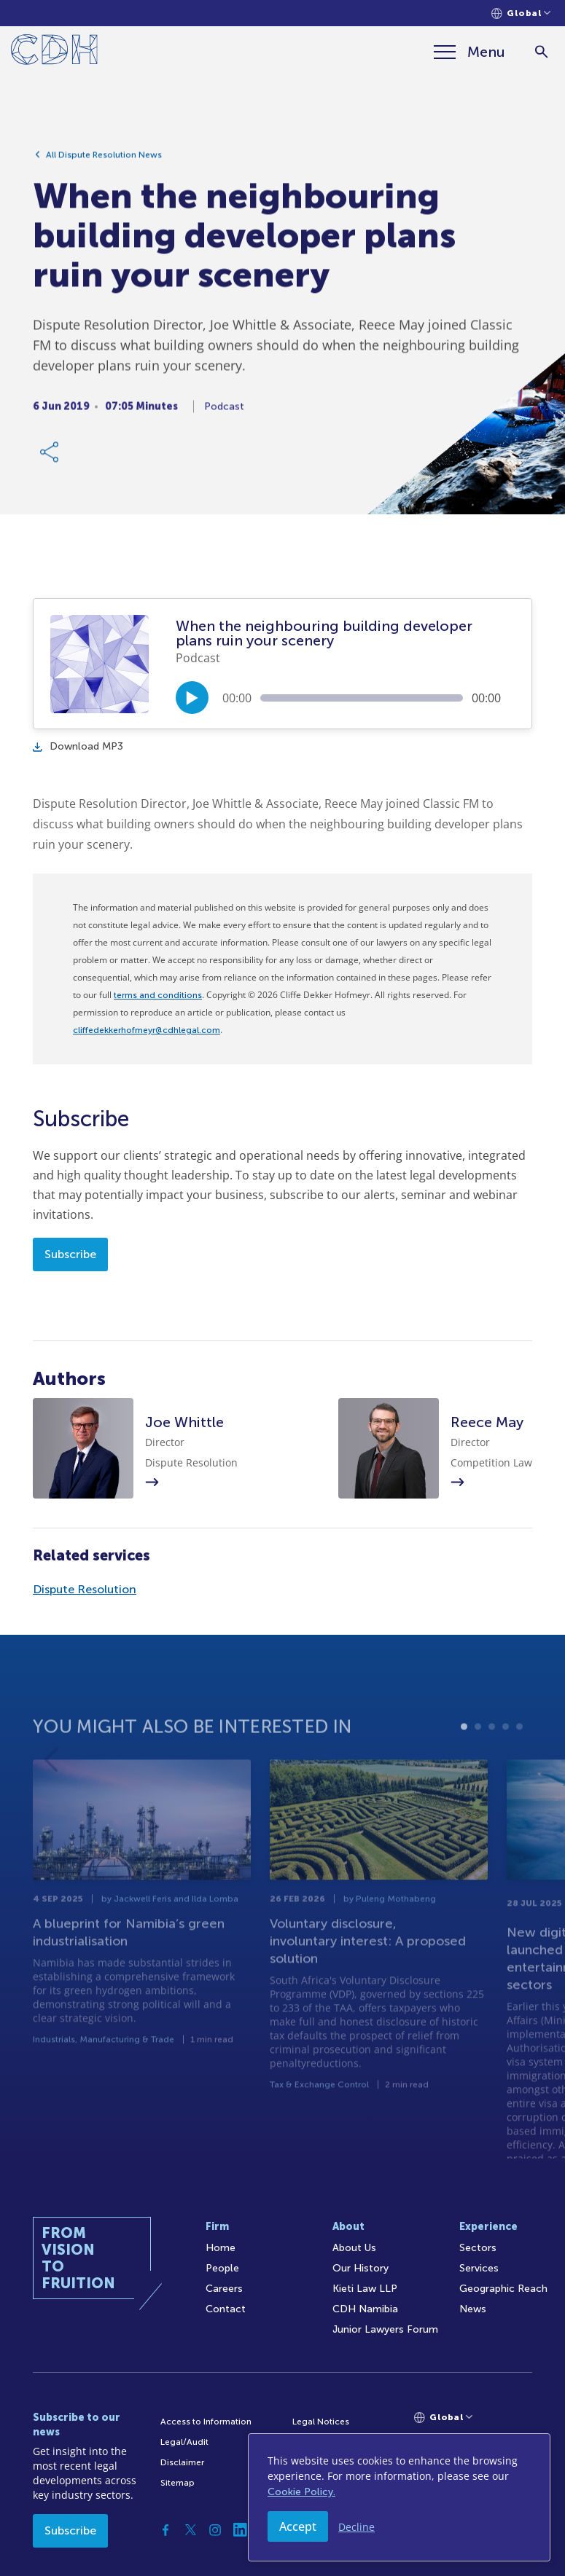 The image size is (565, 2576). I want to click on 3 [tab], so click(491, 1762).